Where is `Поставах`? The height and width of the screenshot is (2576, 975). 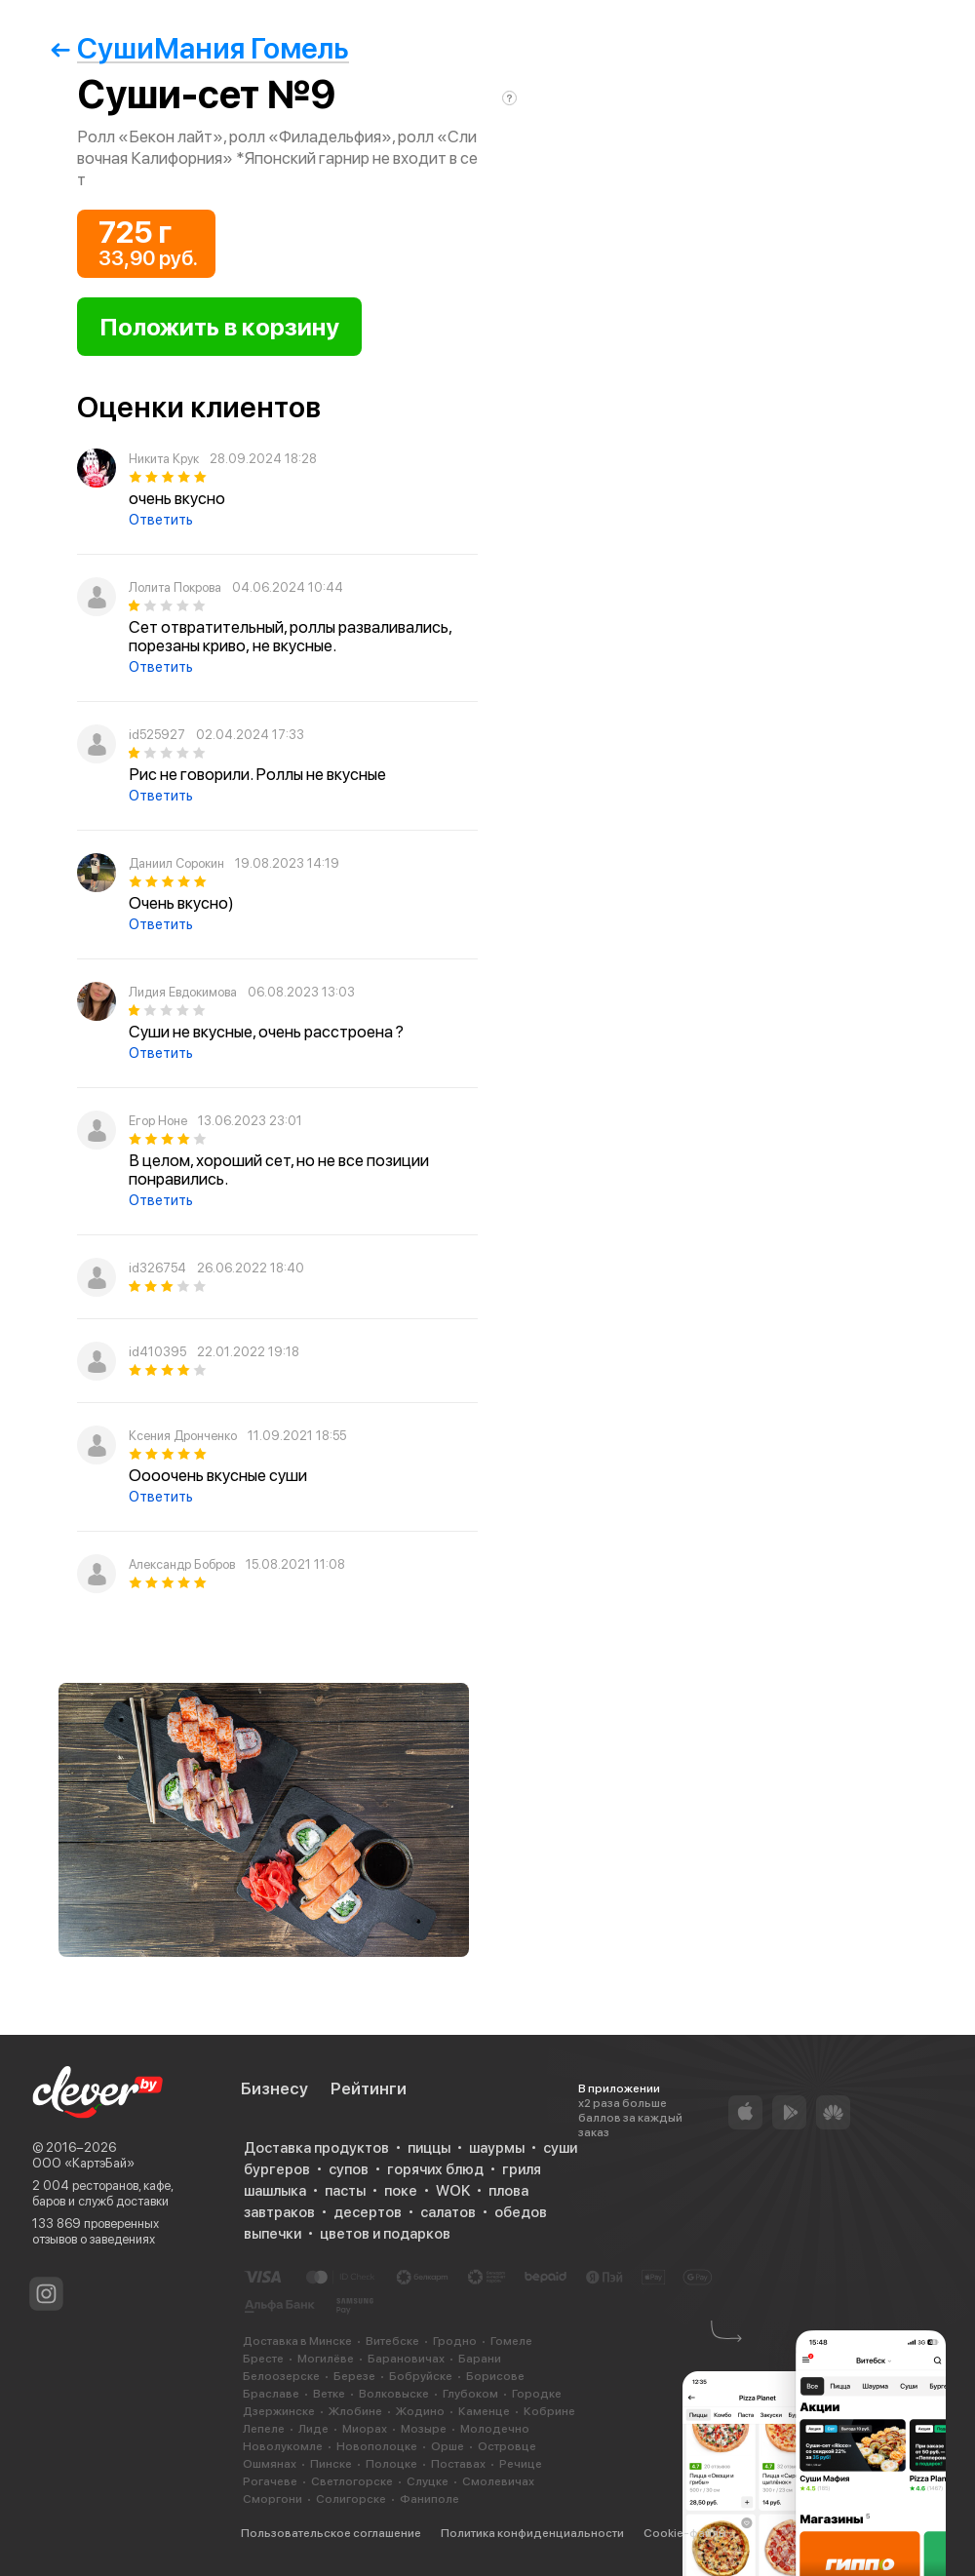 Поставах is located at coordinates (458, 2464).